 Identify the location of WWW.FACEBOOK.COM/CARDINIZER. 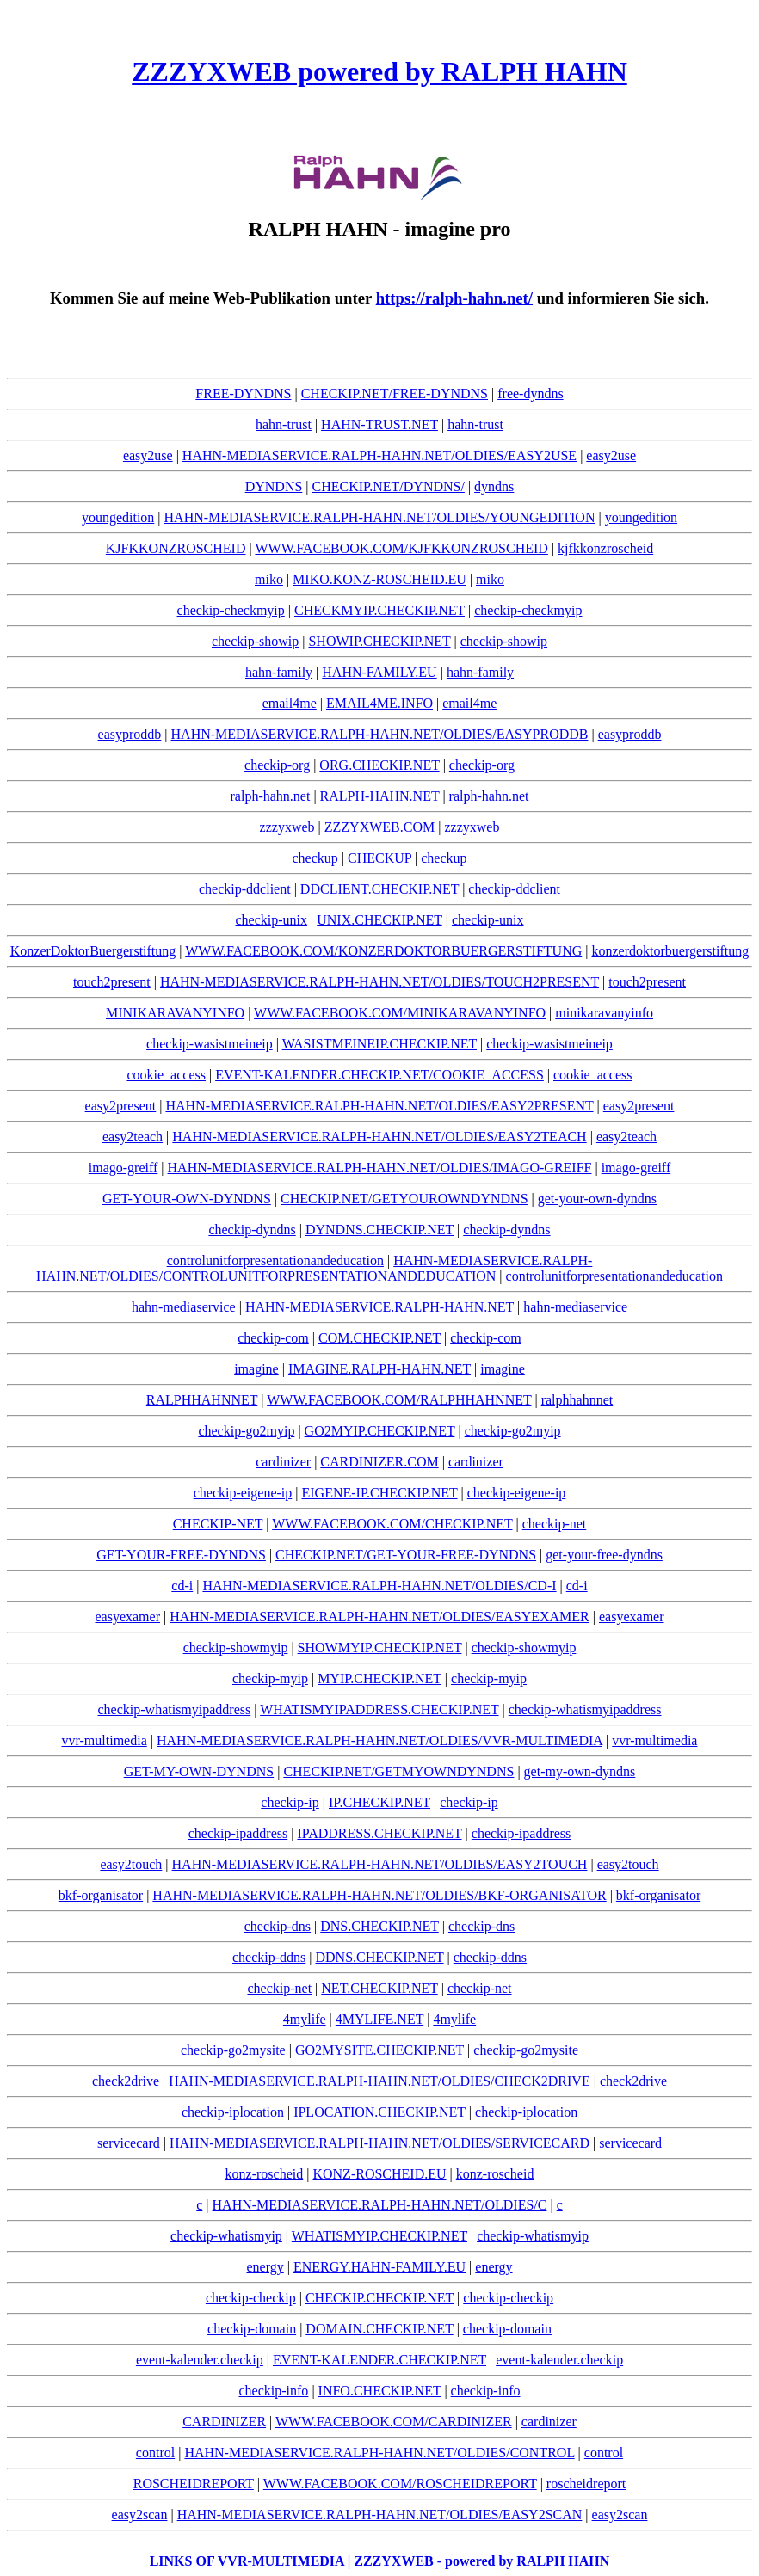
(393, 2421).